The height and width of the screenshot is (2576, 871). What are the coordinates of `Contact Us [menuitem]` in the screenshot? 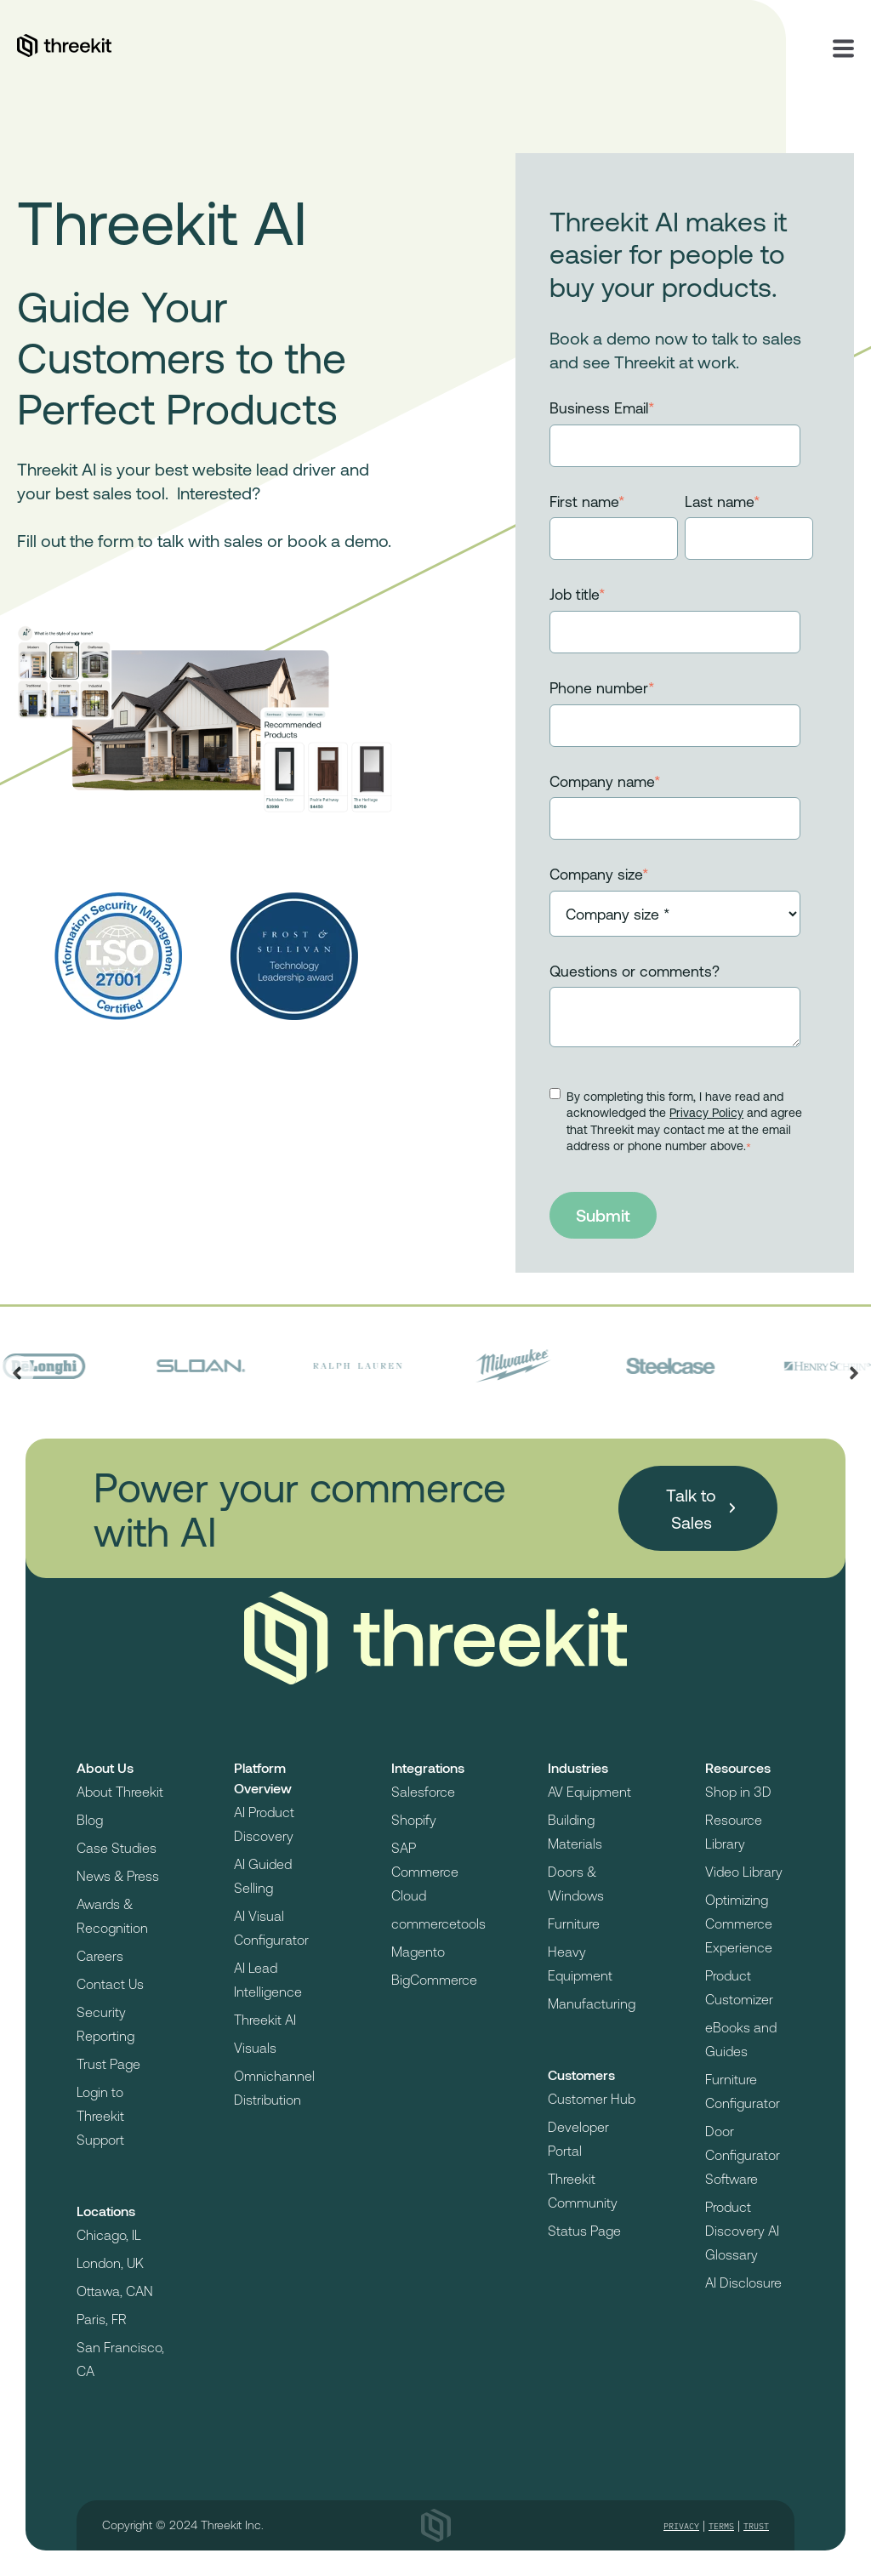 It's located at (110, 1983).